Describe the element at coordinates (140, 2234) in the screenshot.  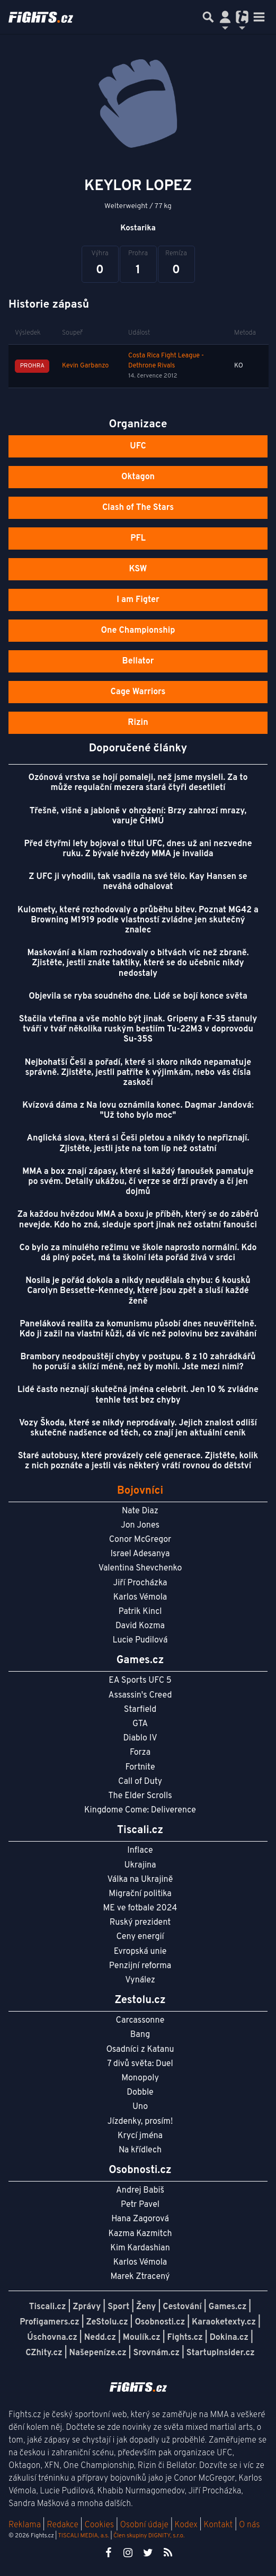
I see `Kazma Kazmitch` at that location.